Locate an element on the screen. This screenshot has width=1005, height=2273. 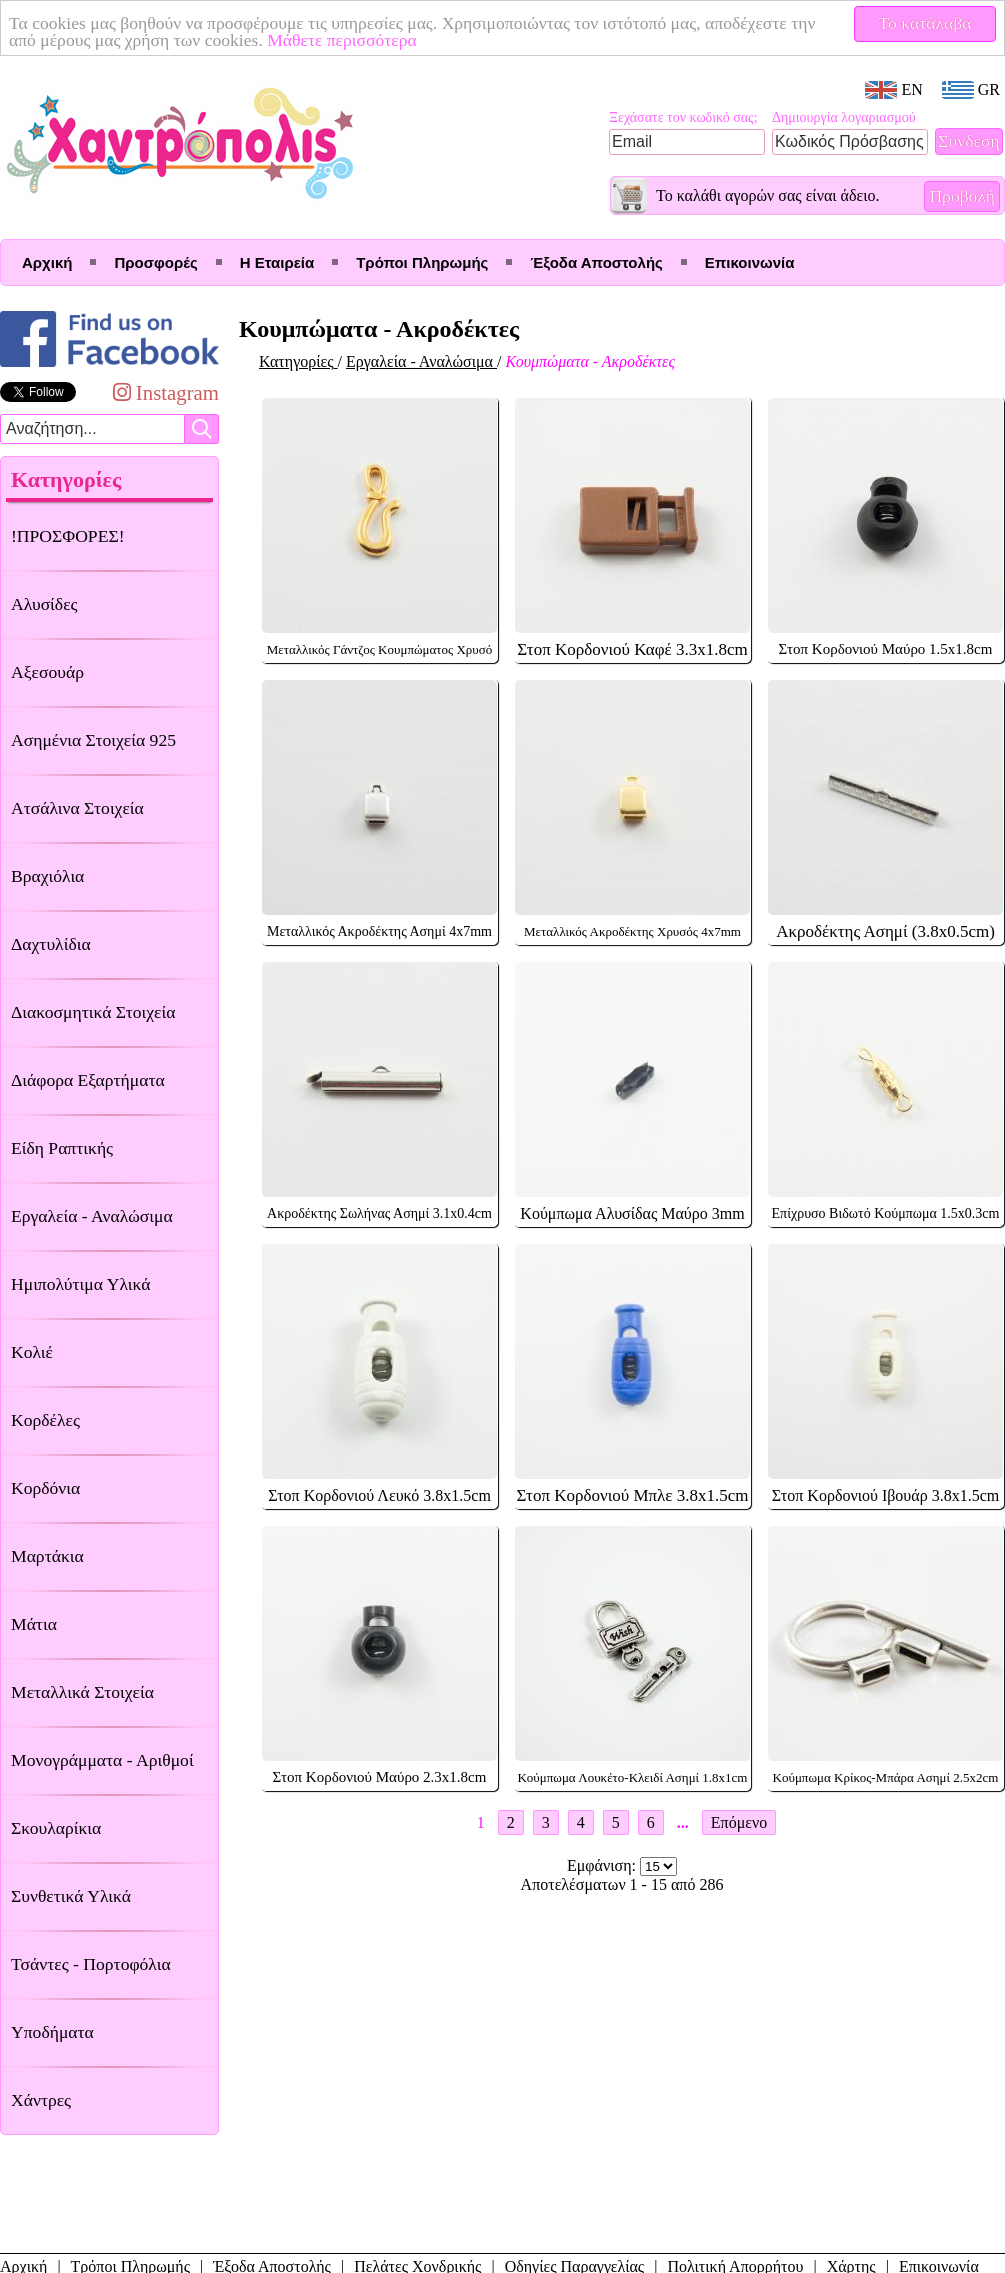
Το κατάλαβα is located at coordinates (925, 23).